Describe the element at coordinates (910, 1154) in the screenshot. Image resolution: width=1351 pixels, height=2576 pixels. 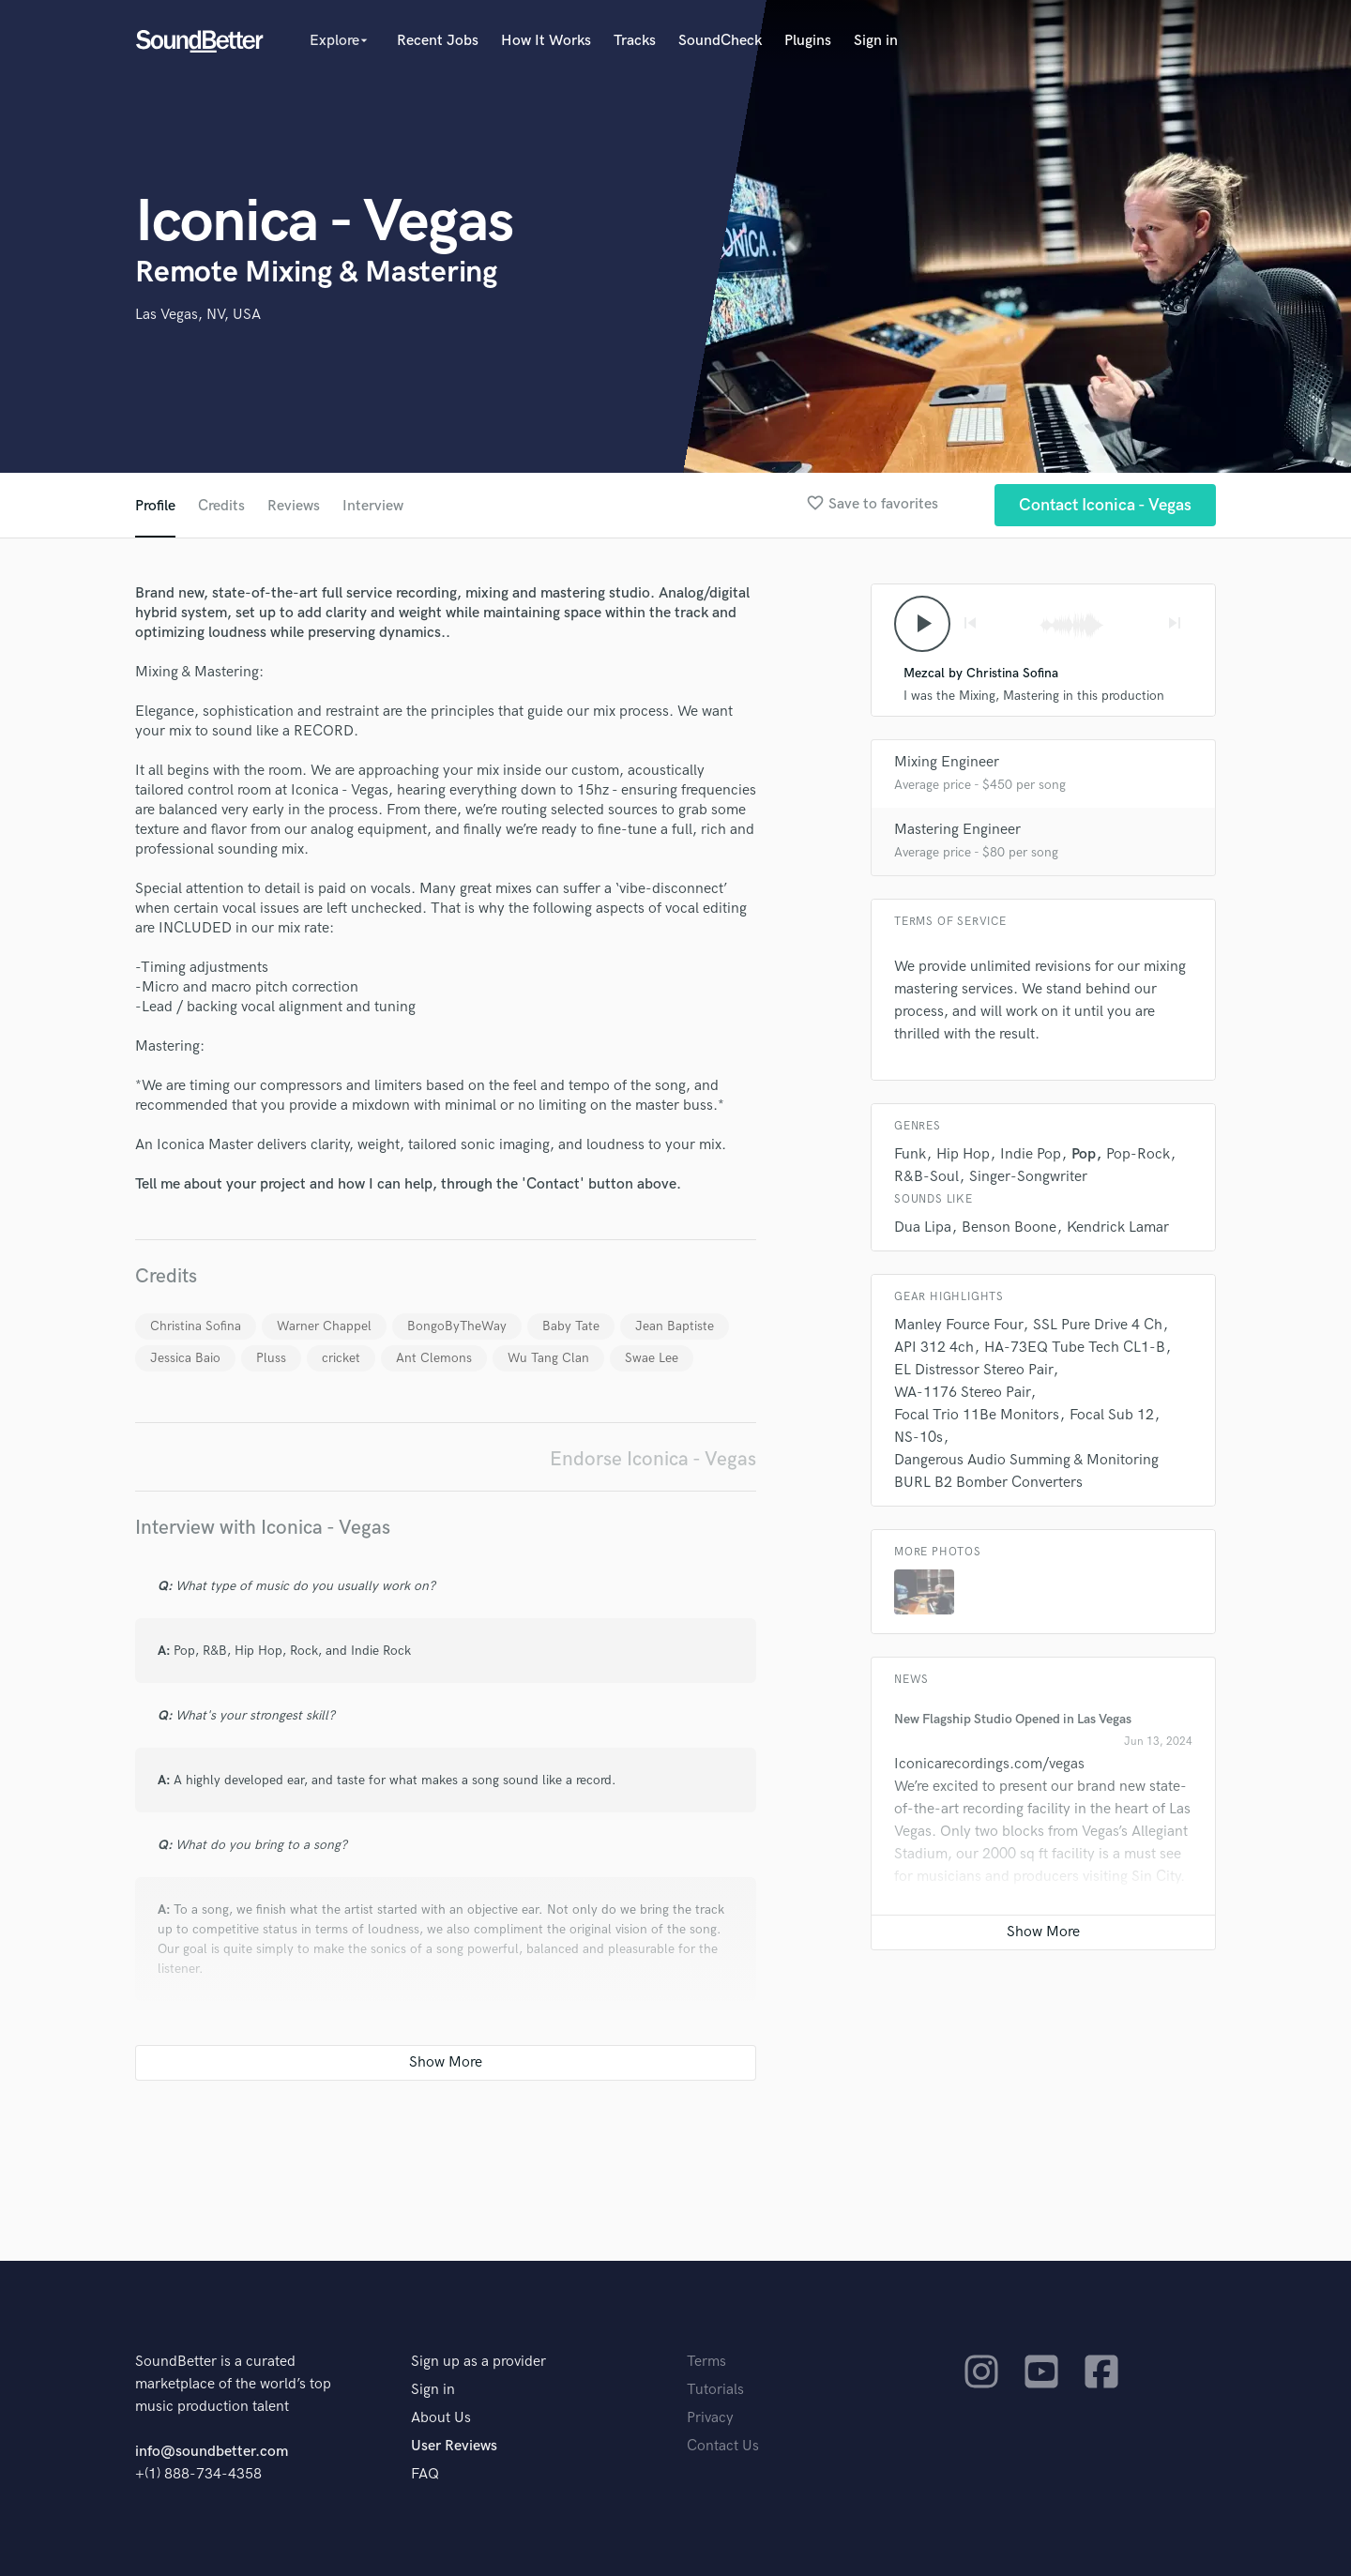
I see `Funk` at that location.